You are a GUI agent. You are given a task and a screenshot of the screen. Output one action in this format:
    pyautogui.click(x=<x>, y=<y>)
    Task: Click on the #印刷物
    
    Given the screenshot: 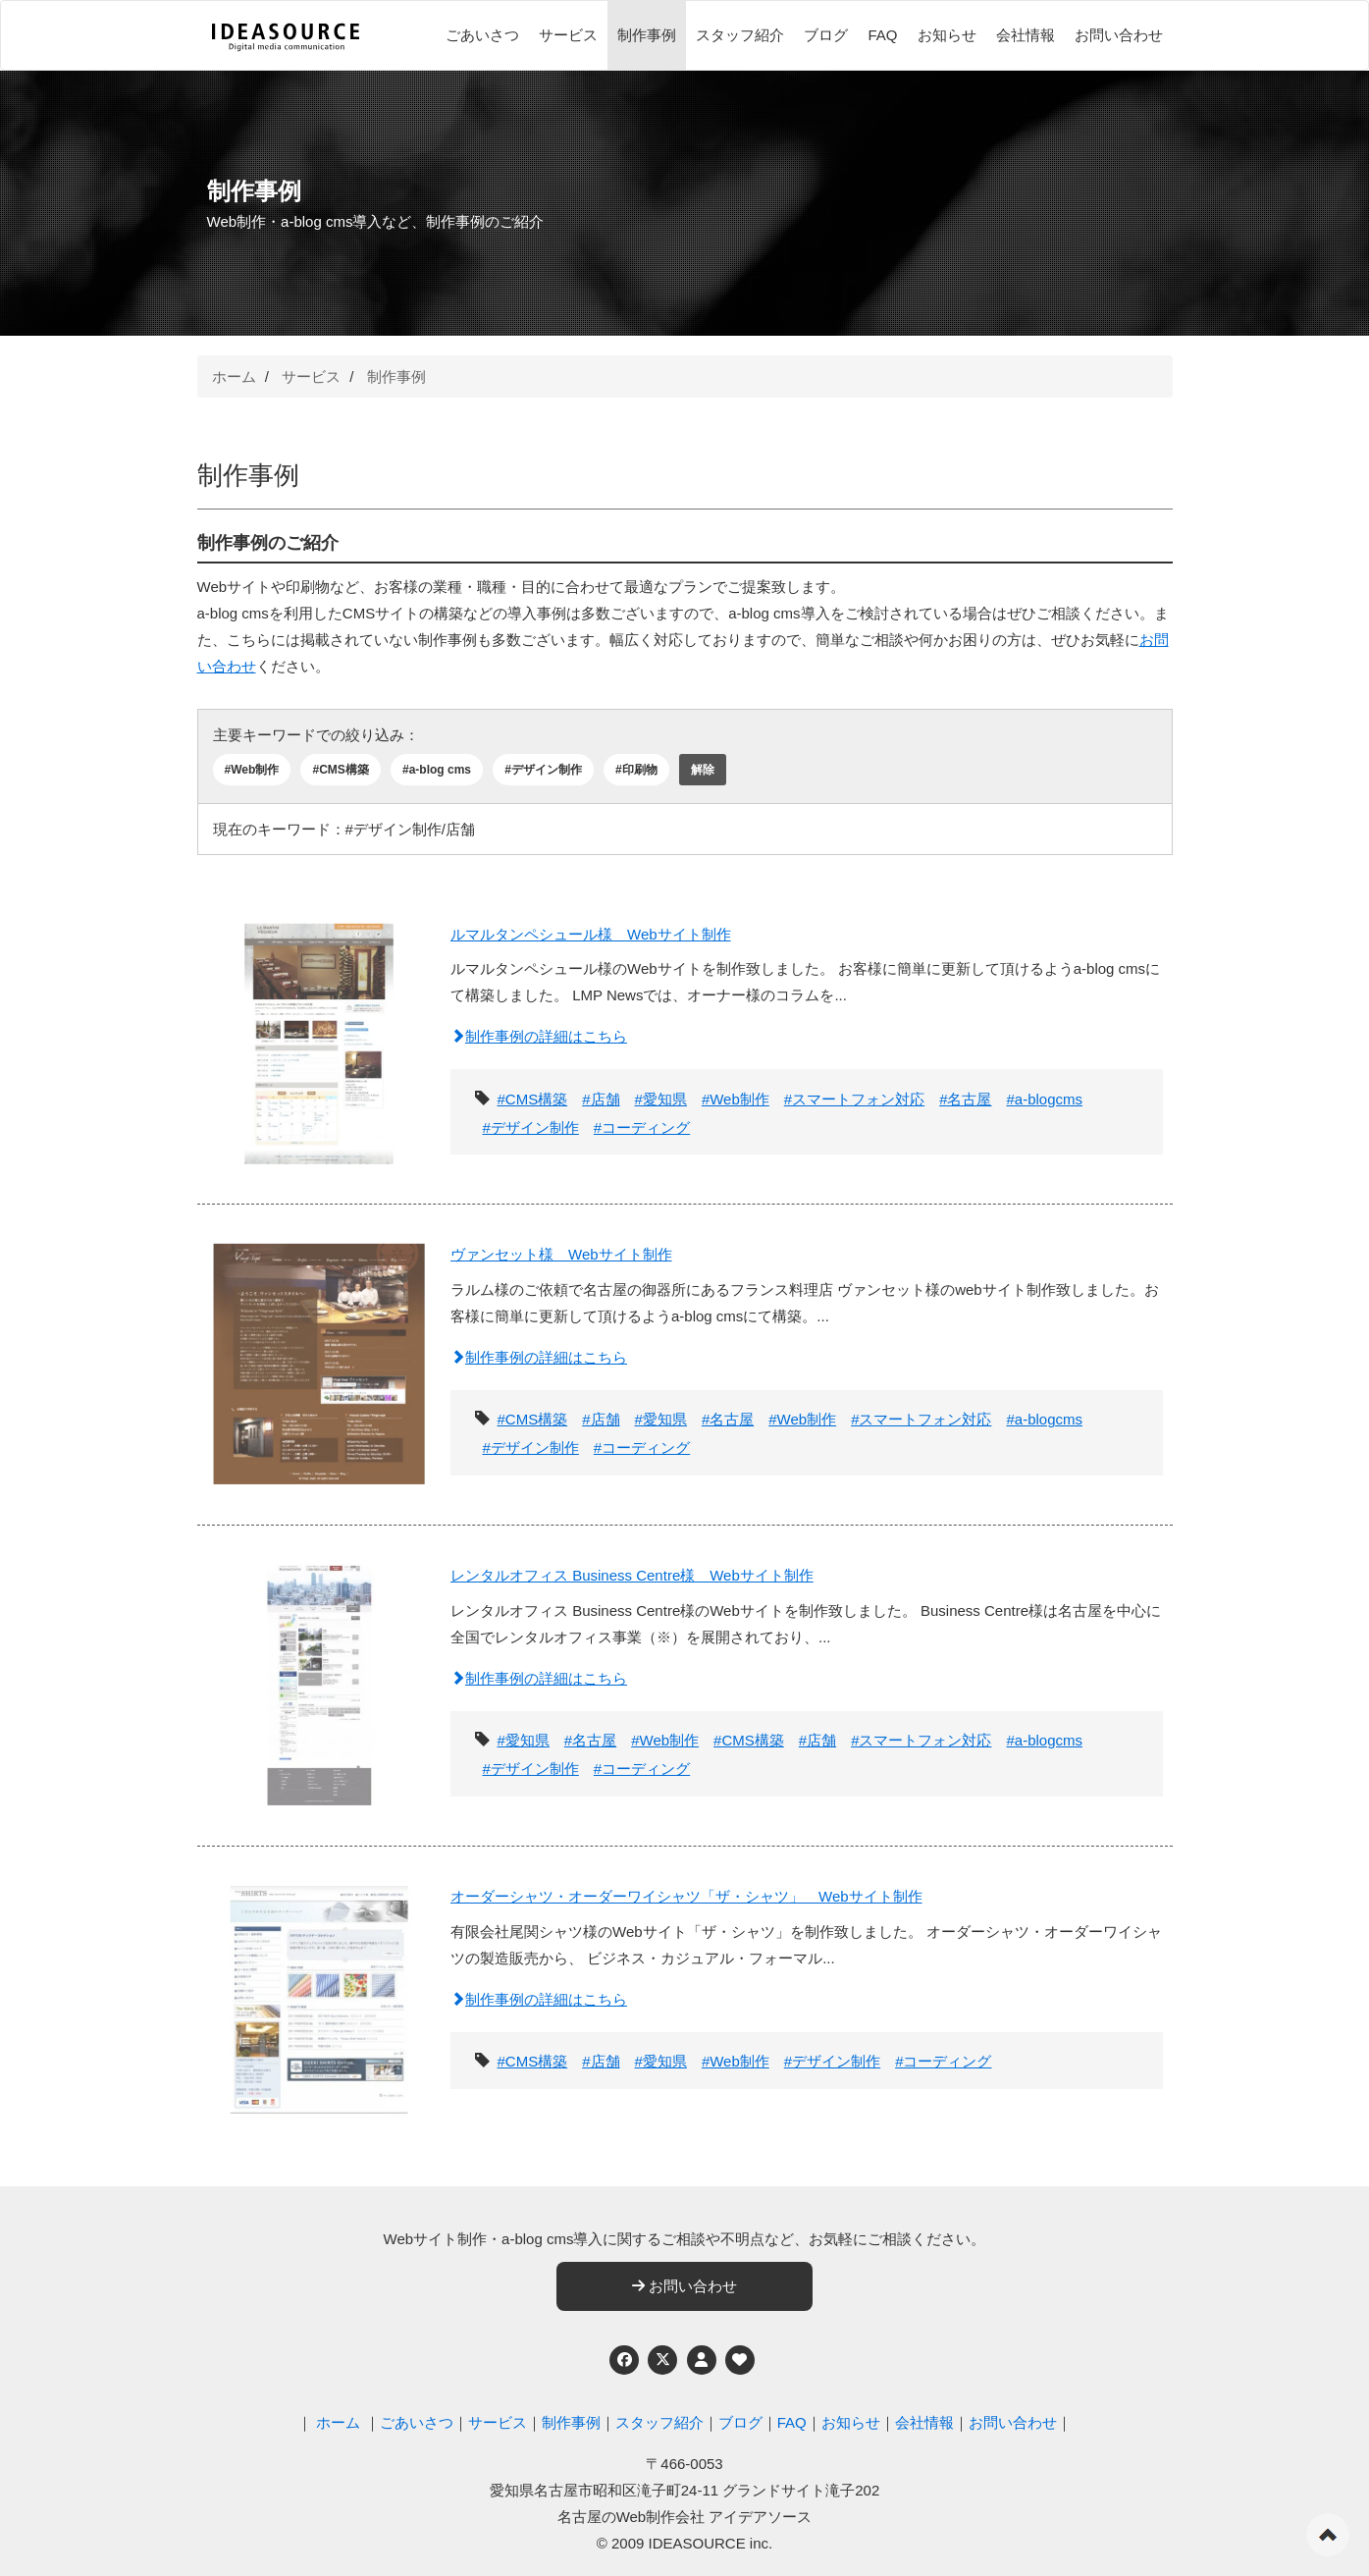 What is the action you would take?
    pyautogui.click(x=636, y=770)
    